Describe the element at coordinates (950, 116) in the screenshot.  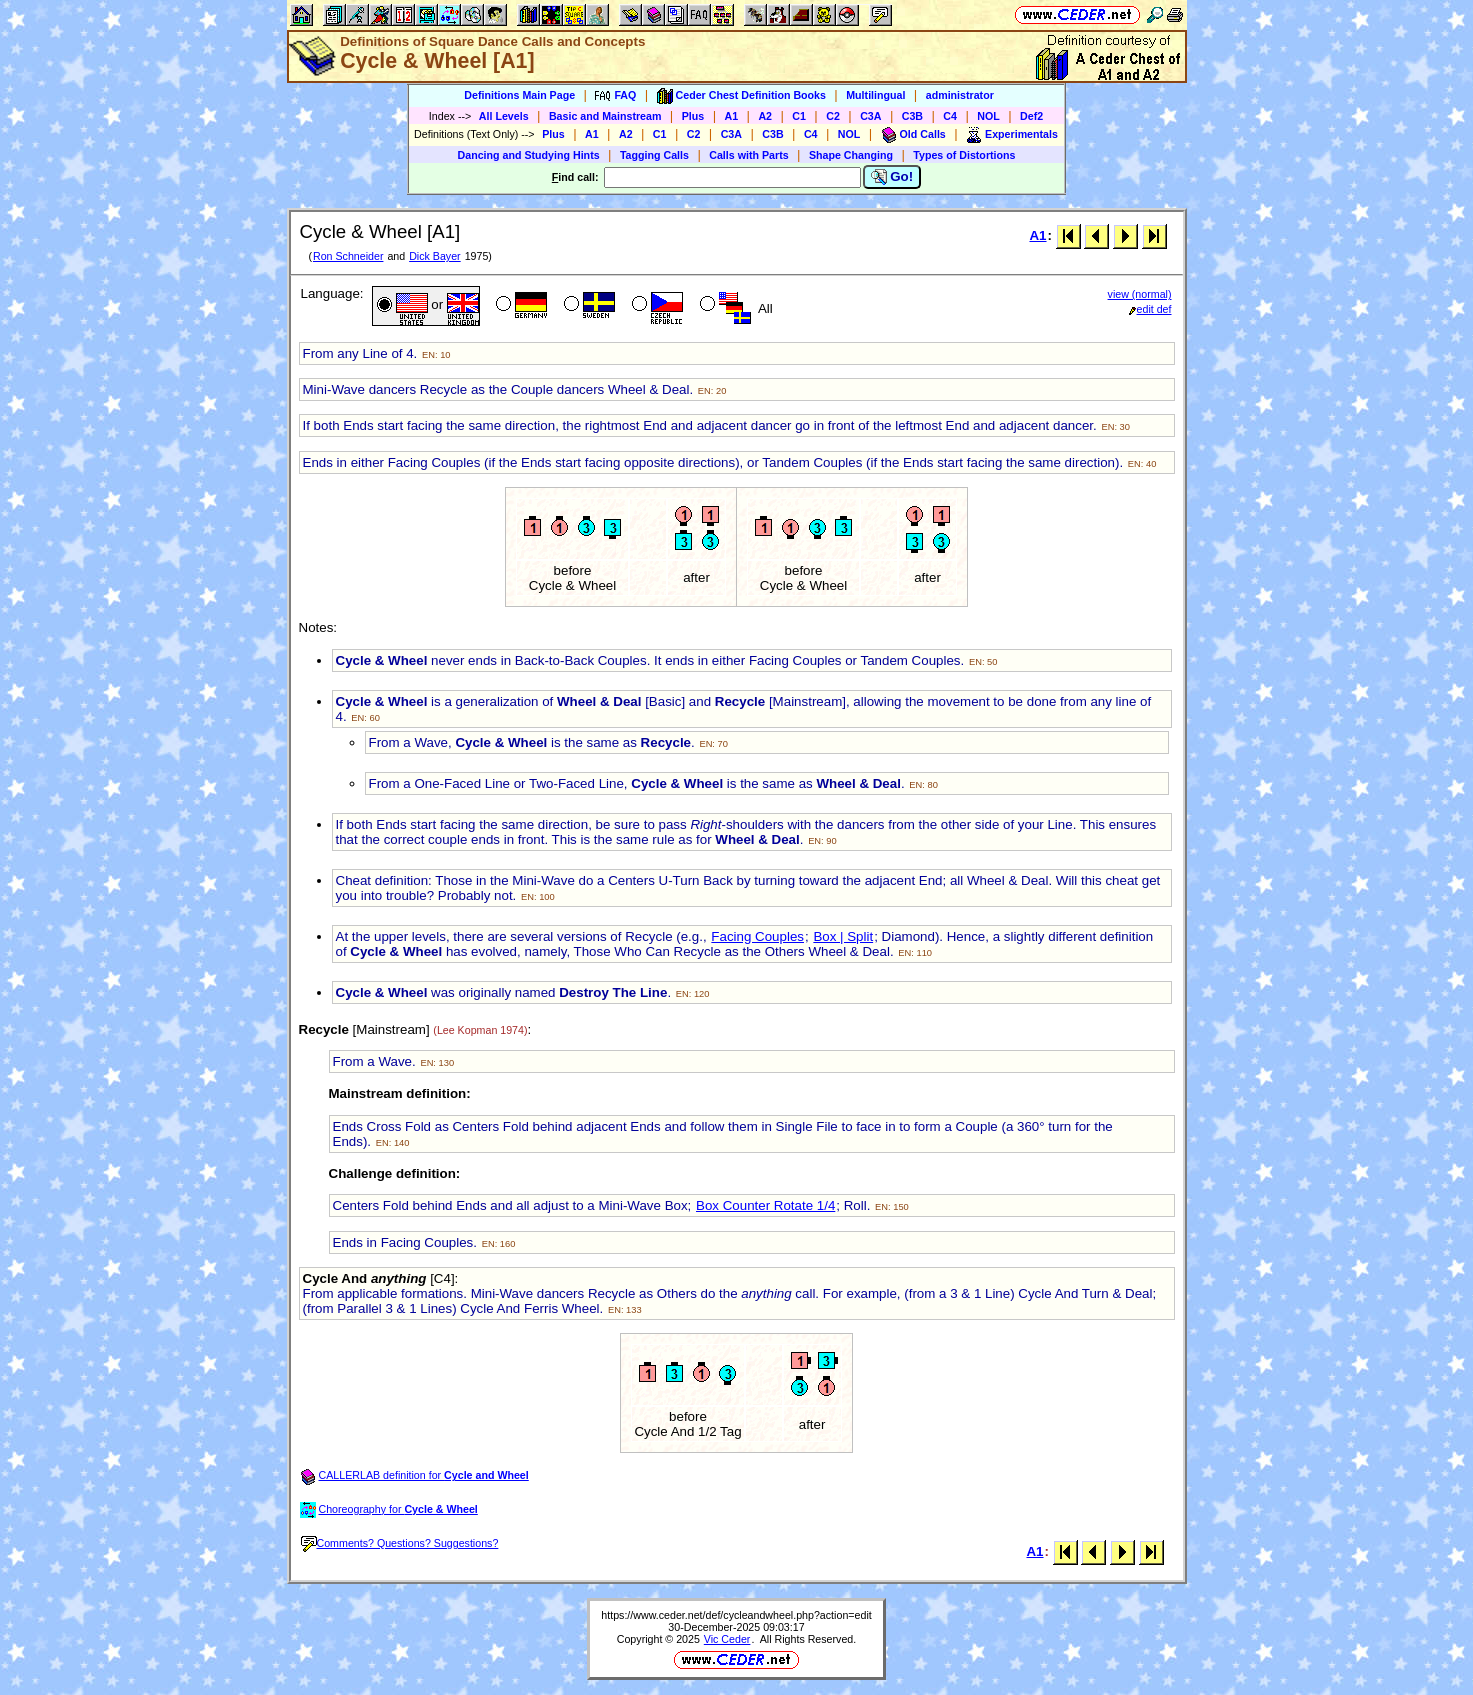
I see `C4` at that location.